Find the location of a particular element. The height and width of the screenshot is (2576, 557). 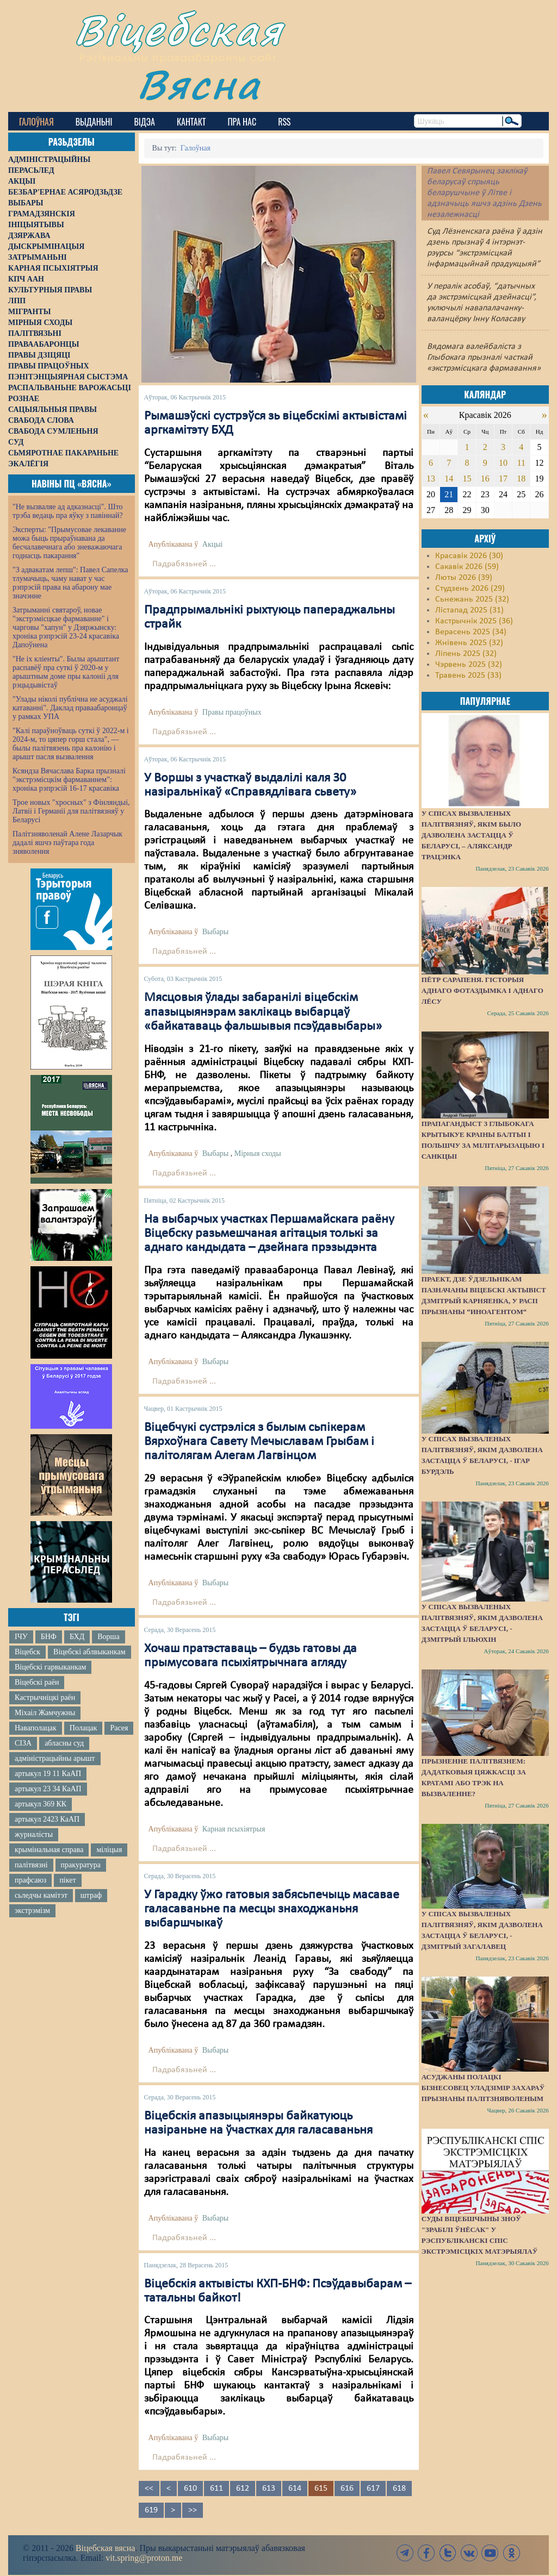

Сьнежань 2025 (32) is located at coordinates (472, 599).